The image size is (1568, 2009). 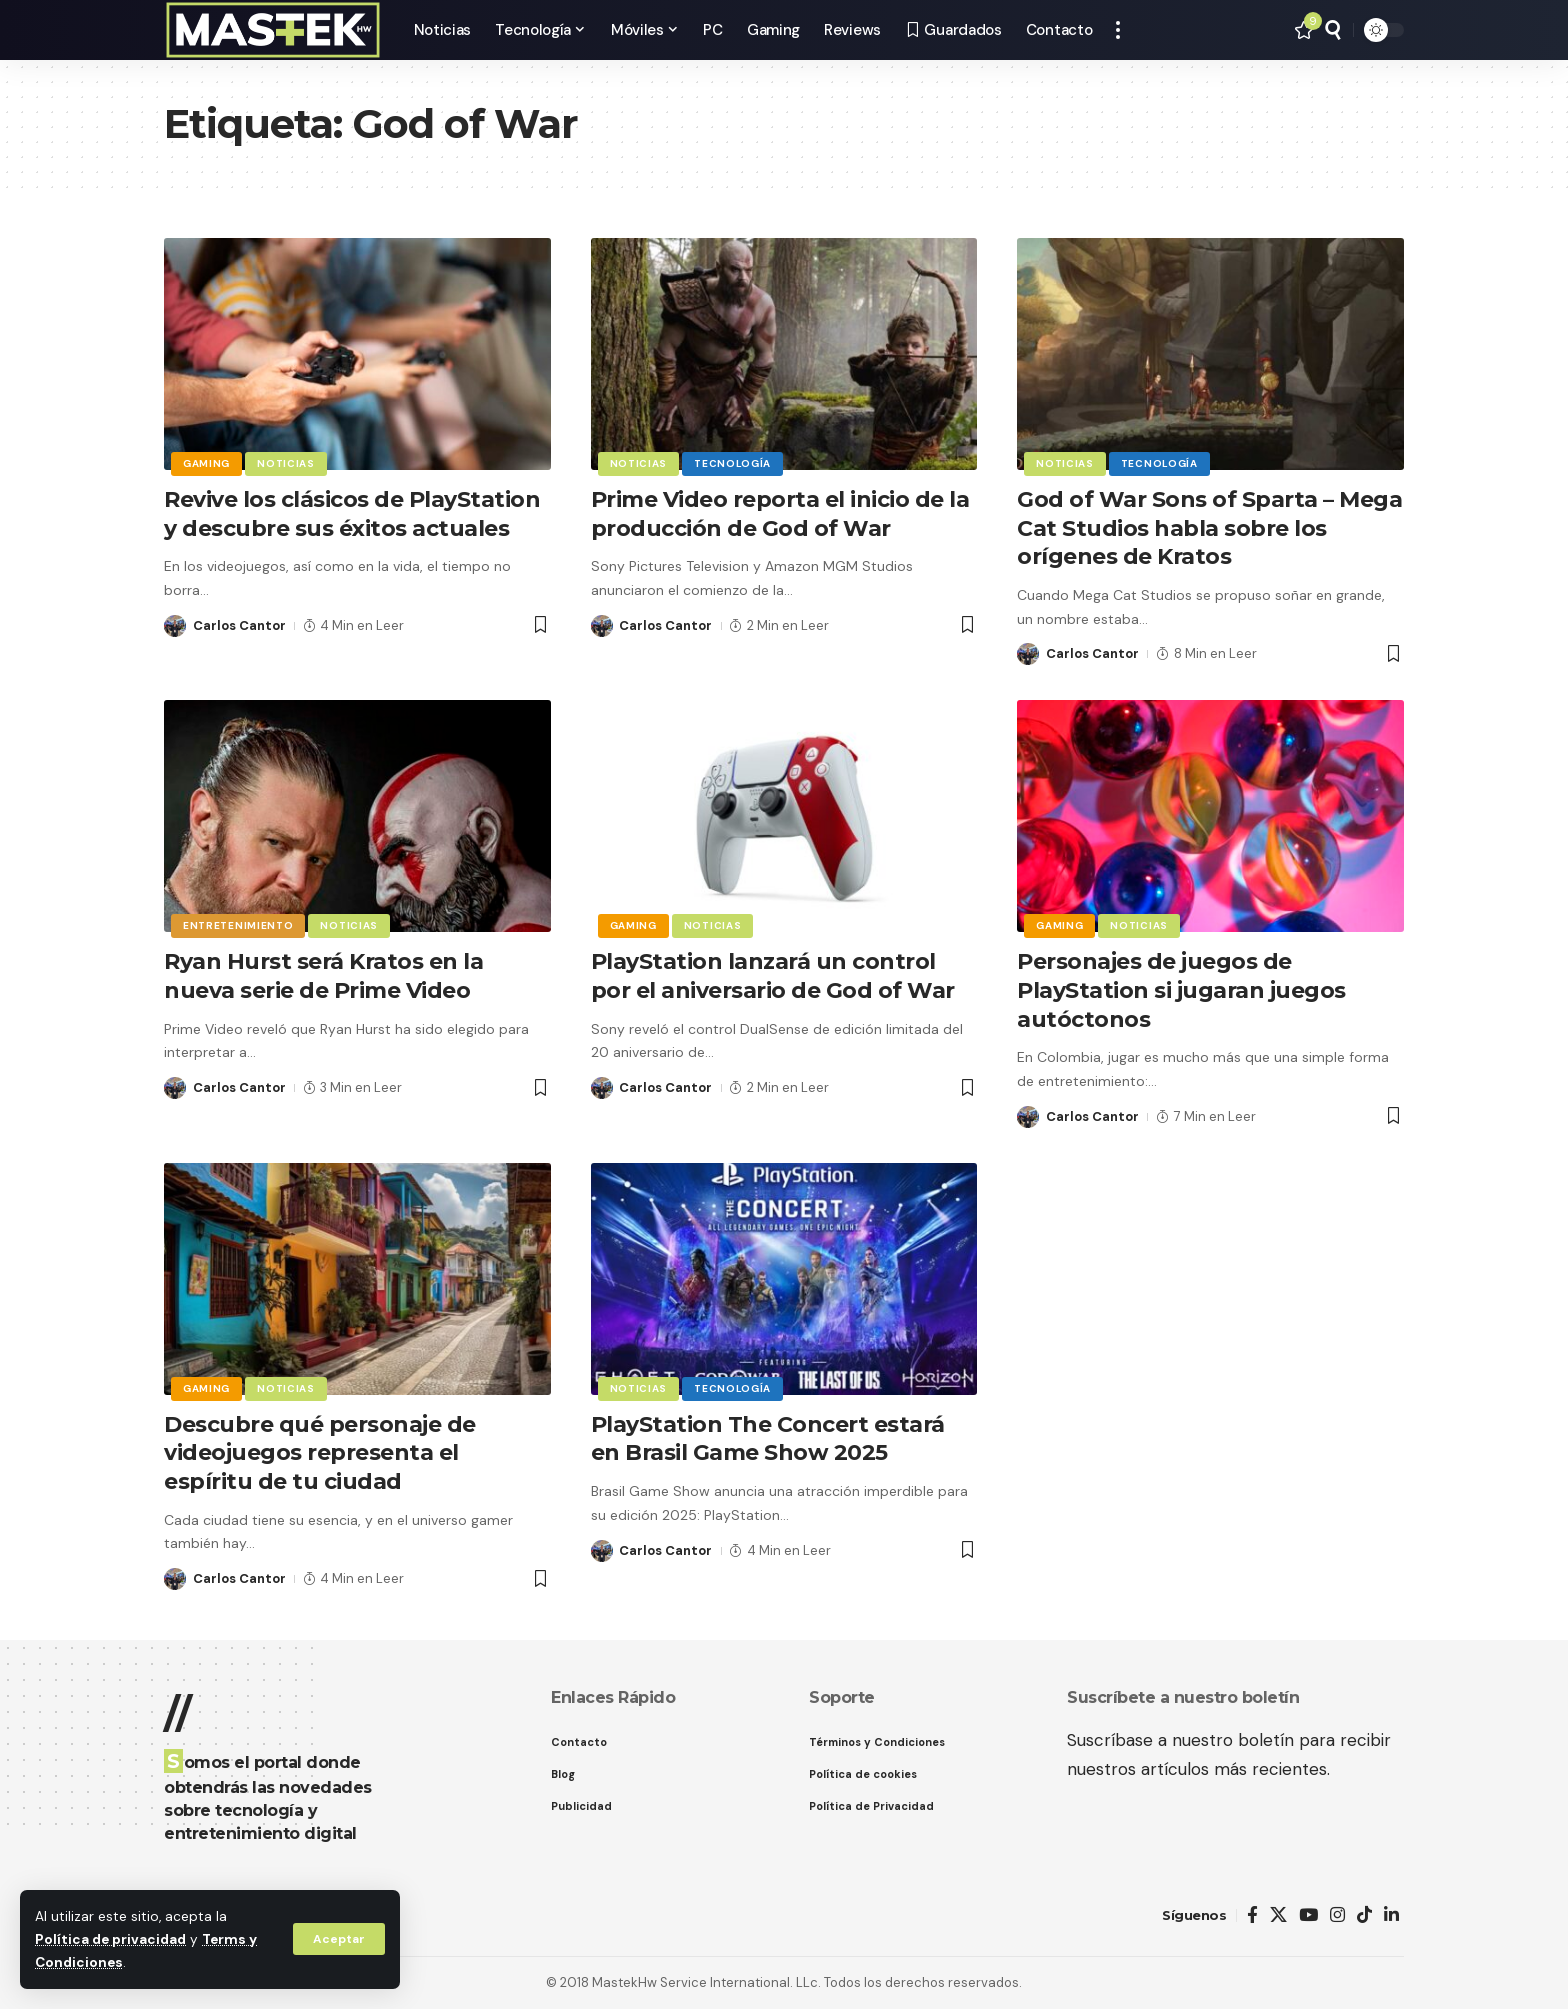 I want to click on [X], so click(x=1278, y=1915).